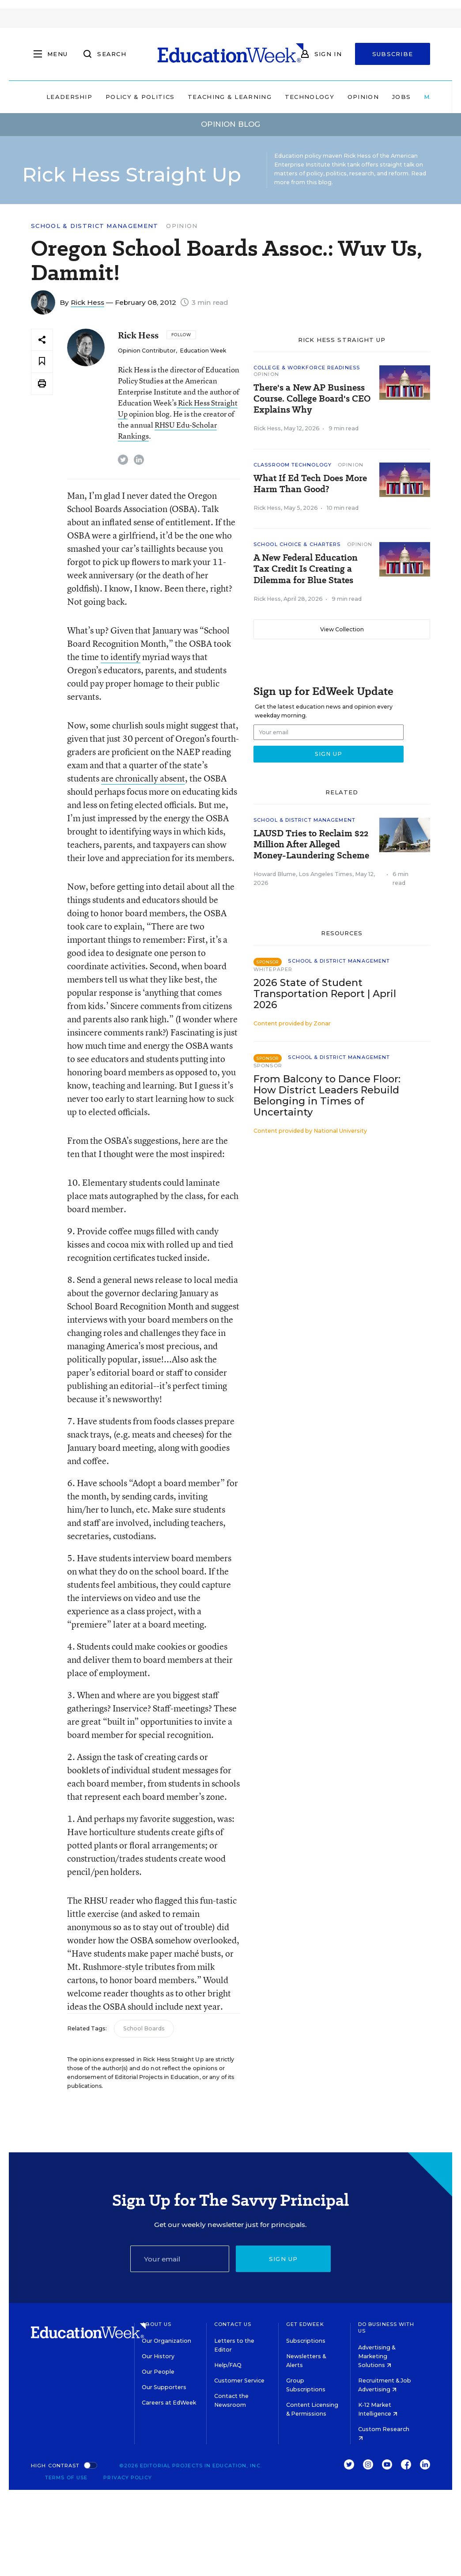 The width and height of the screenshot is (461, 2576). What do you see at coordinates (327, 1096) in the screenshot?
I see `From Balcony to Dance Floor: How District Leaders Rebuild Belonging in Times of Uncertainty` at bounding box center [327, 1096].